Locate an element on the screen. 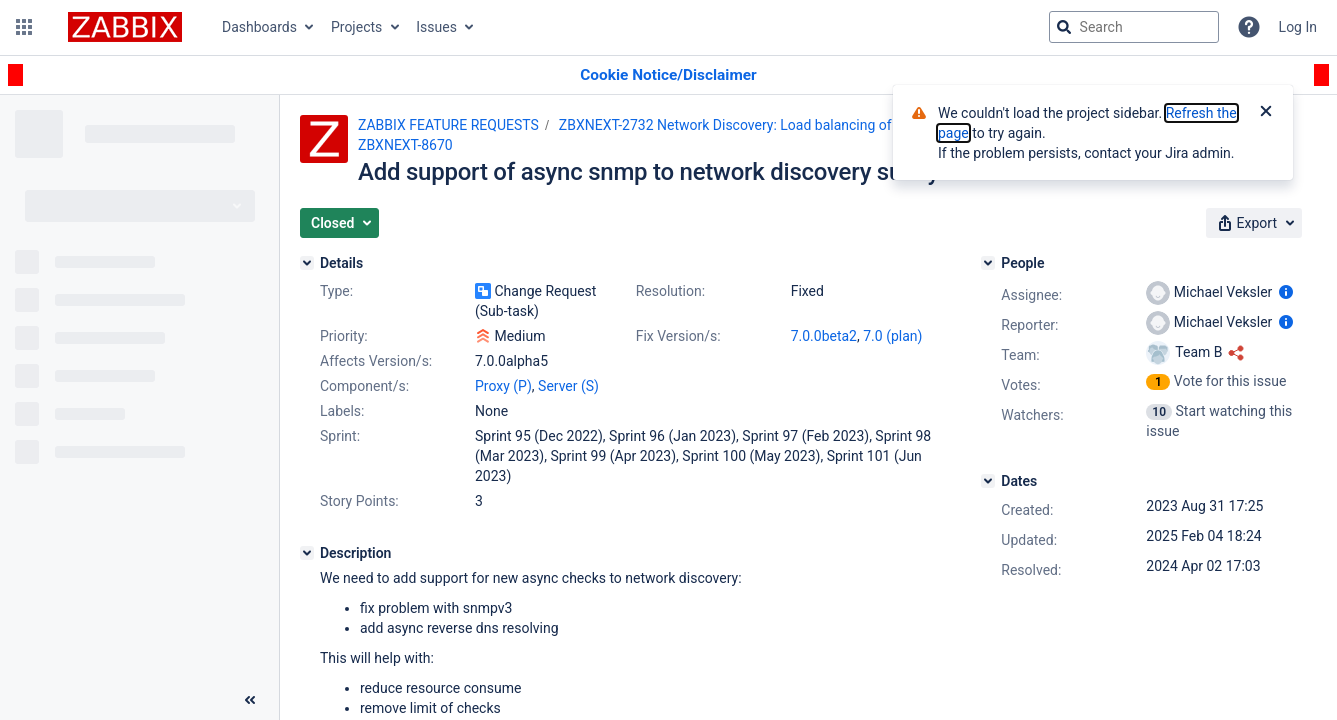 The height and width of the screenshot is (720, 1337). Server (S) is located at coordinates (568, 386).